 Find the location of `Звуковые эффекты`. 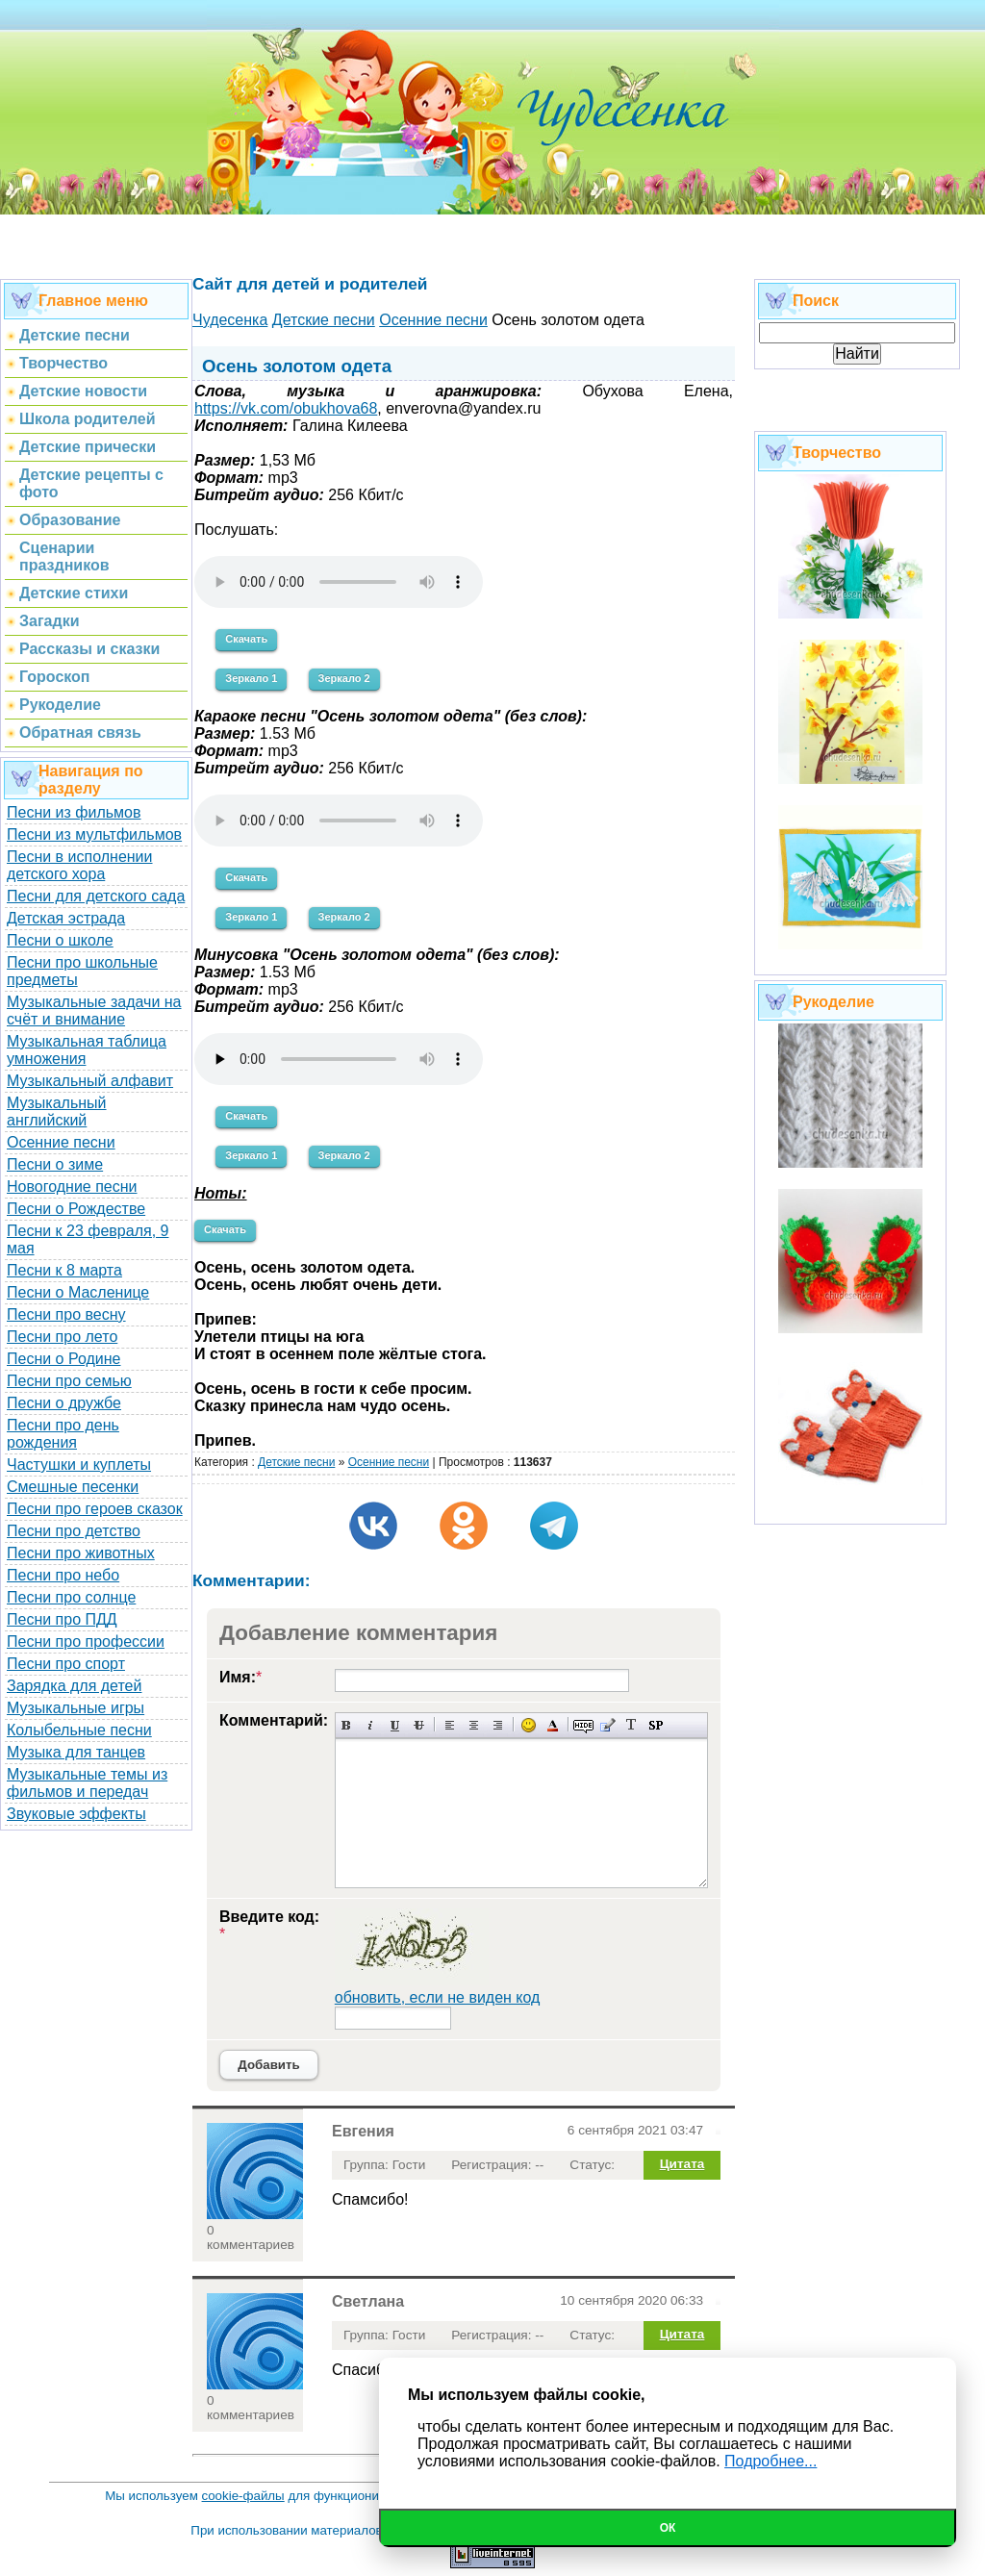

Звуковые эффекты is located at coordinates (76, 1814).